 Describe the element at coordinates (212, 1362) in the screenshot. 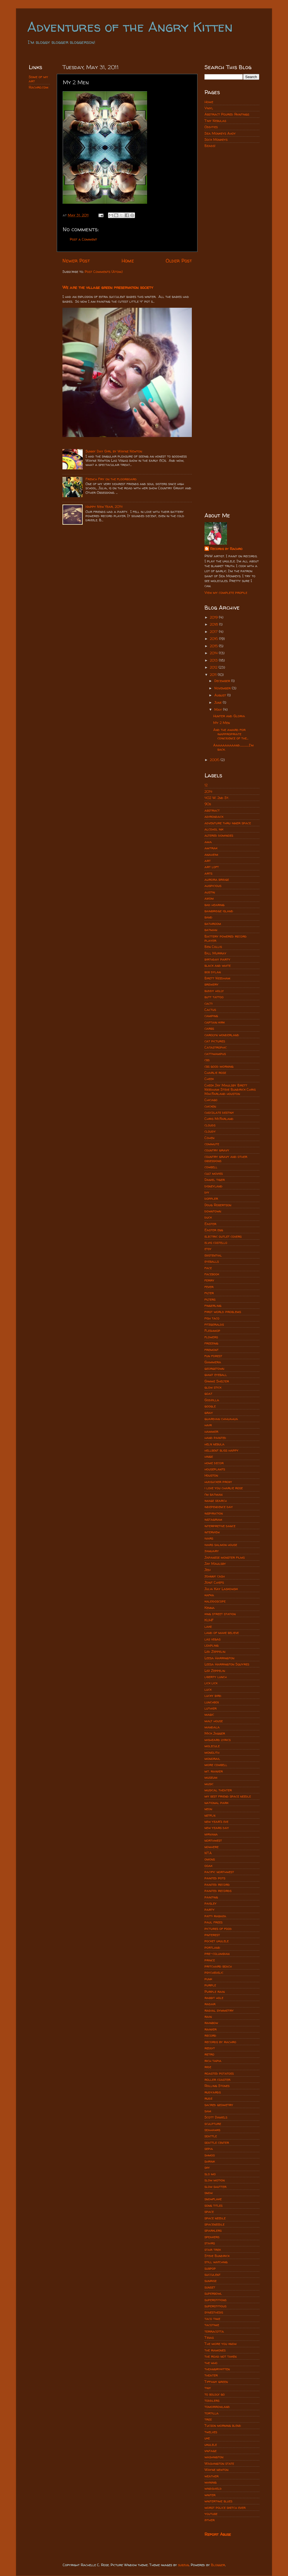

I see `Gammera` at that location.